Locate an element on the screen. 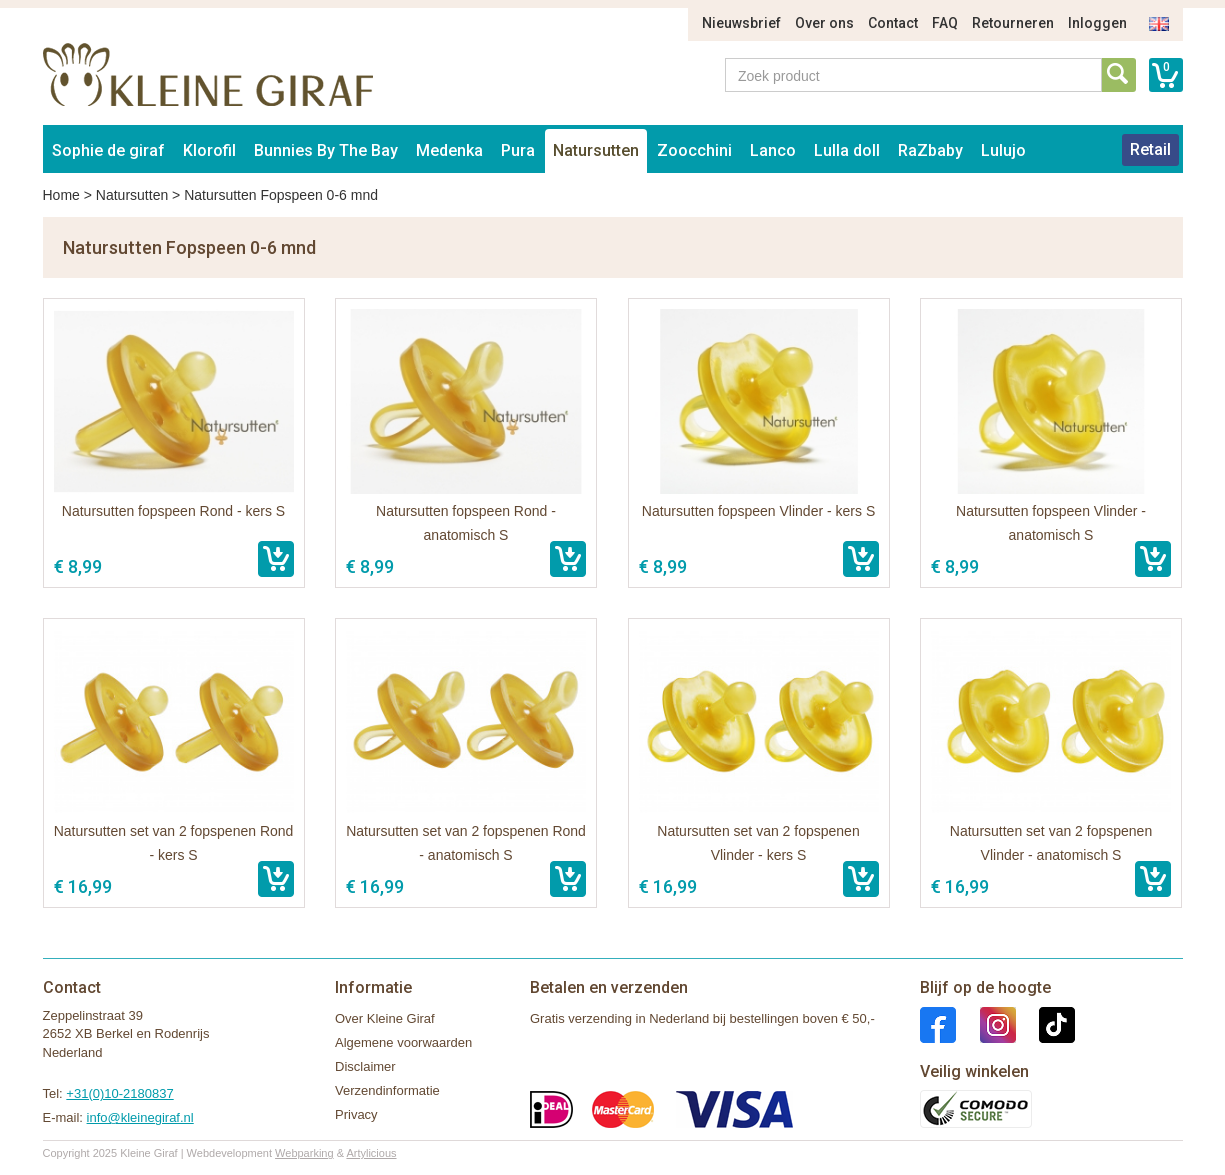  Lulujo is located at coordinates (1003, 150).